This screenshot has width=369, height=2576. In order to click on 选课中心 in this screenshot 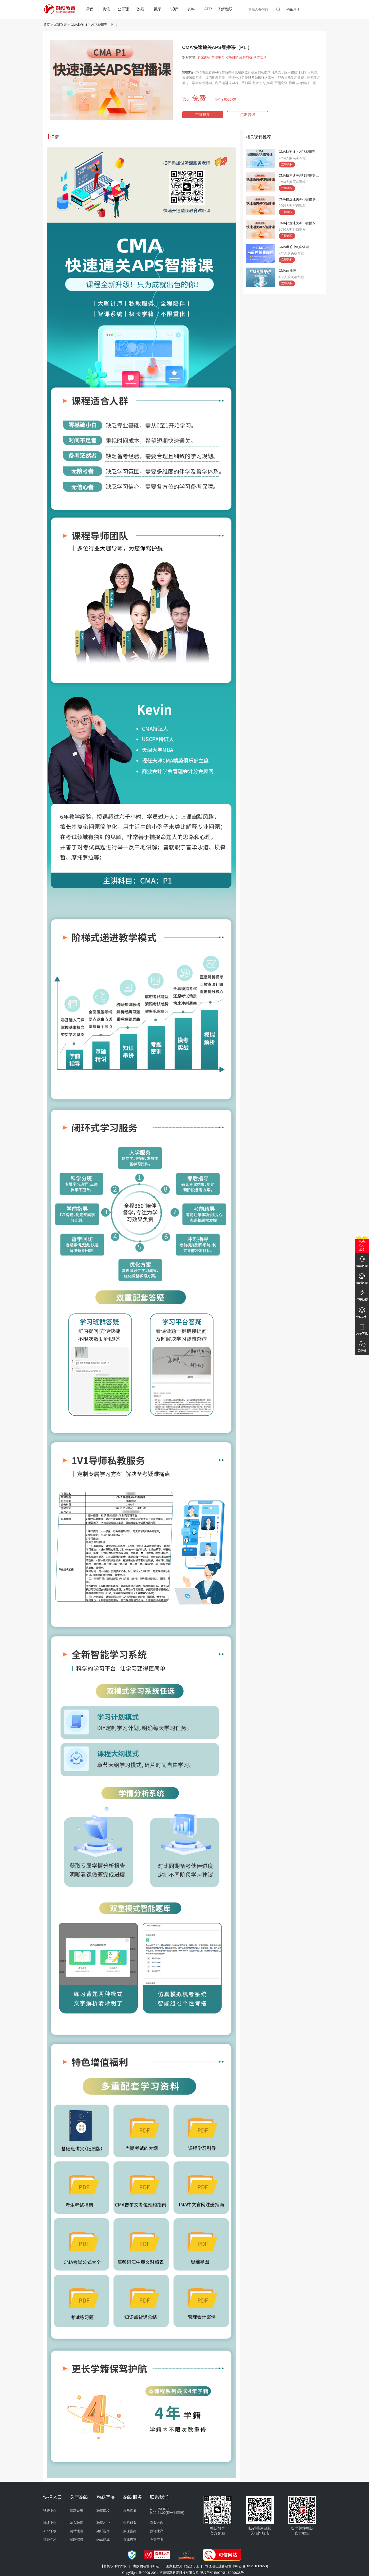, I will do `click(49, 2523)`.